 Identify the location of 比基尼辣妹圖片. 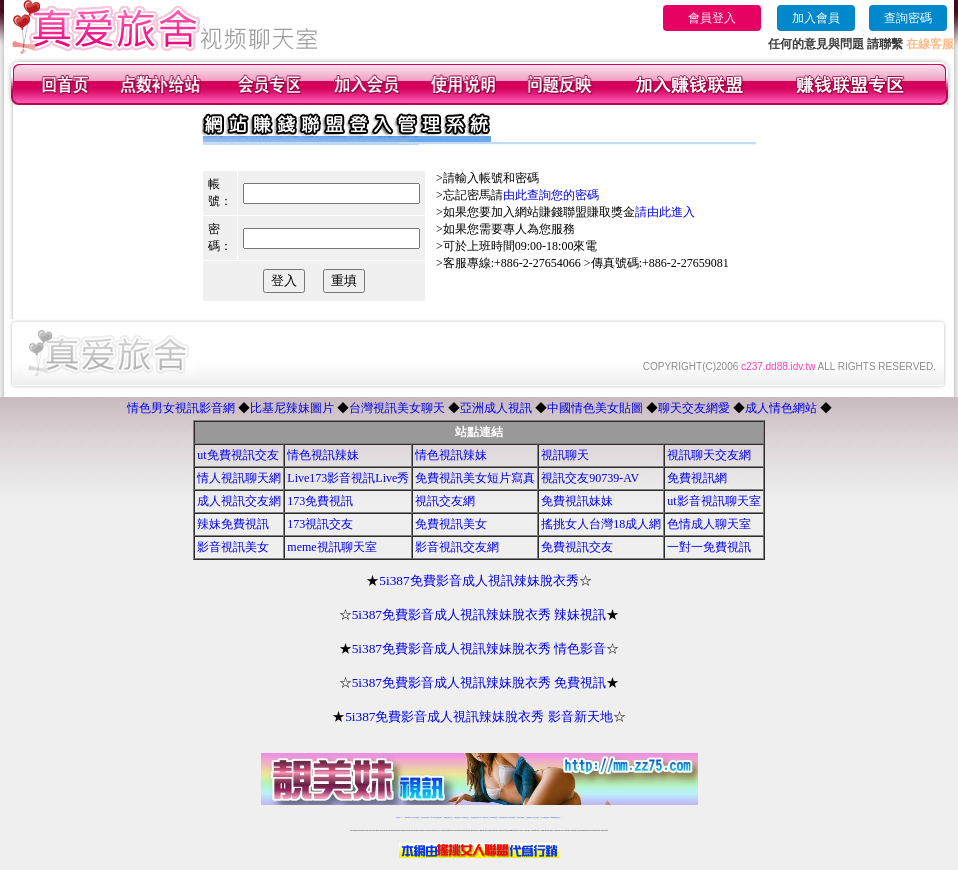
(292, 408).